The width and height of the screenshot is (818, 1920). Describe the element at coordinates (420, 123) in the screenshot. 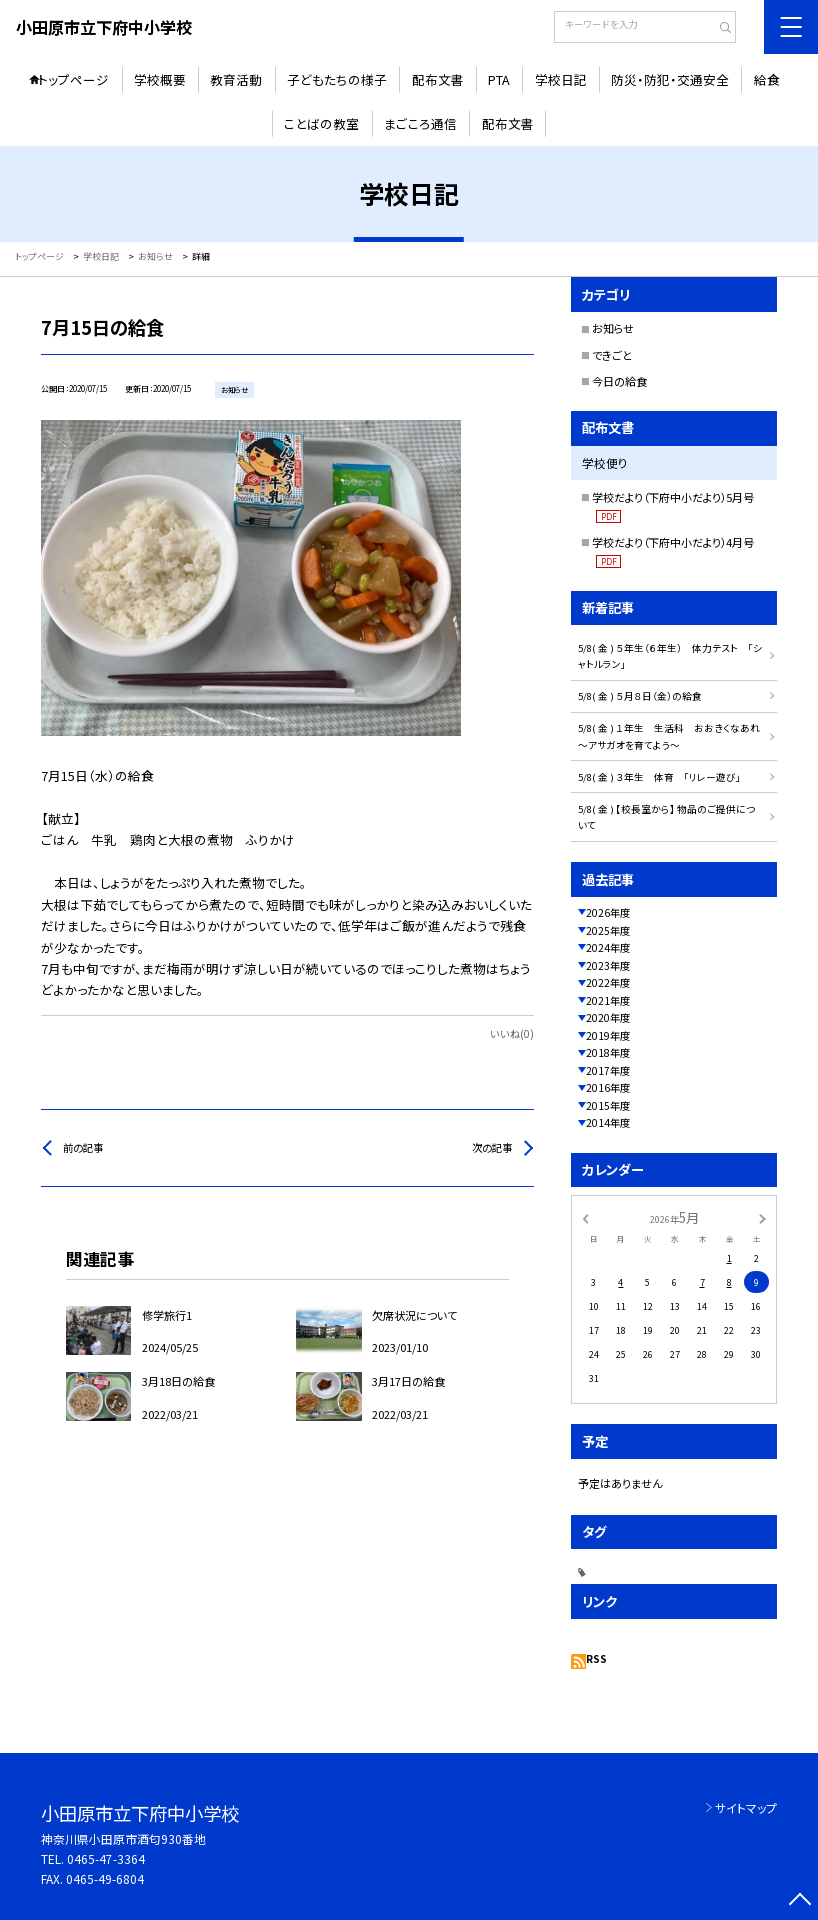

I see `まごころ通信` at that location.